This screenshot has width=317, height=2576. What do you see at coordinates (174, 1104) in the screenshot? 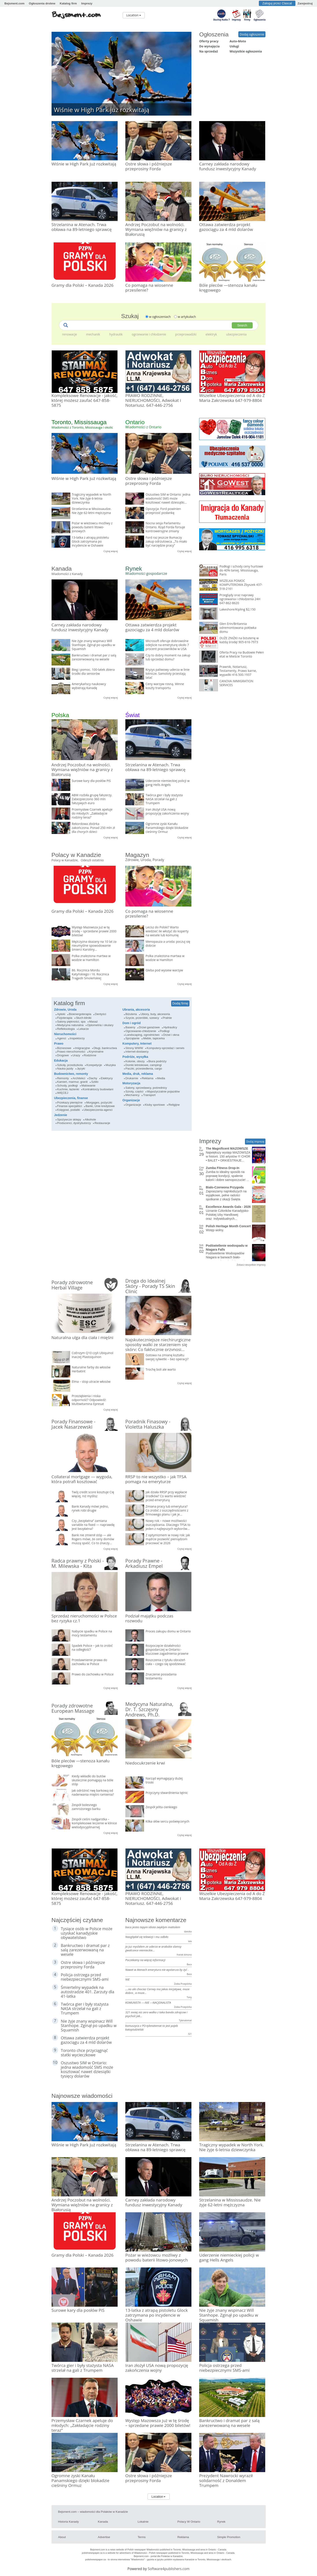
I see `Religijne` at bounding box center [174, 1104].